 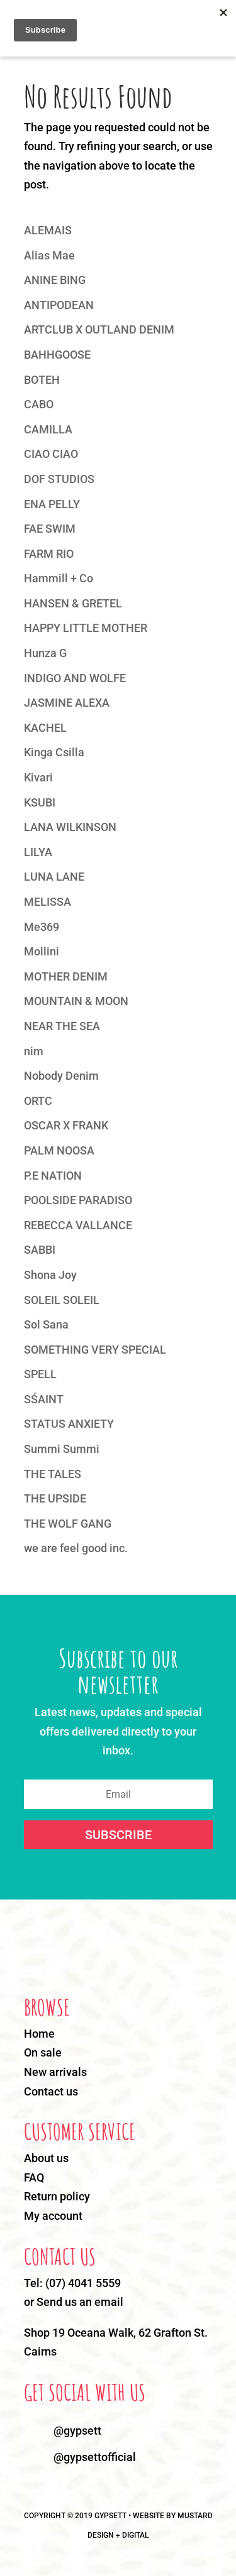 What do you see at coordinates (62, 1026) in the screenshot?
I see `NEAR THE SEA` at bounding box center [62, 1026].